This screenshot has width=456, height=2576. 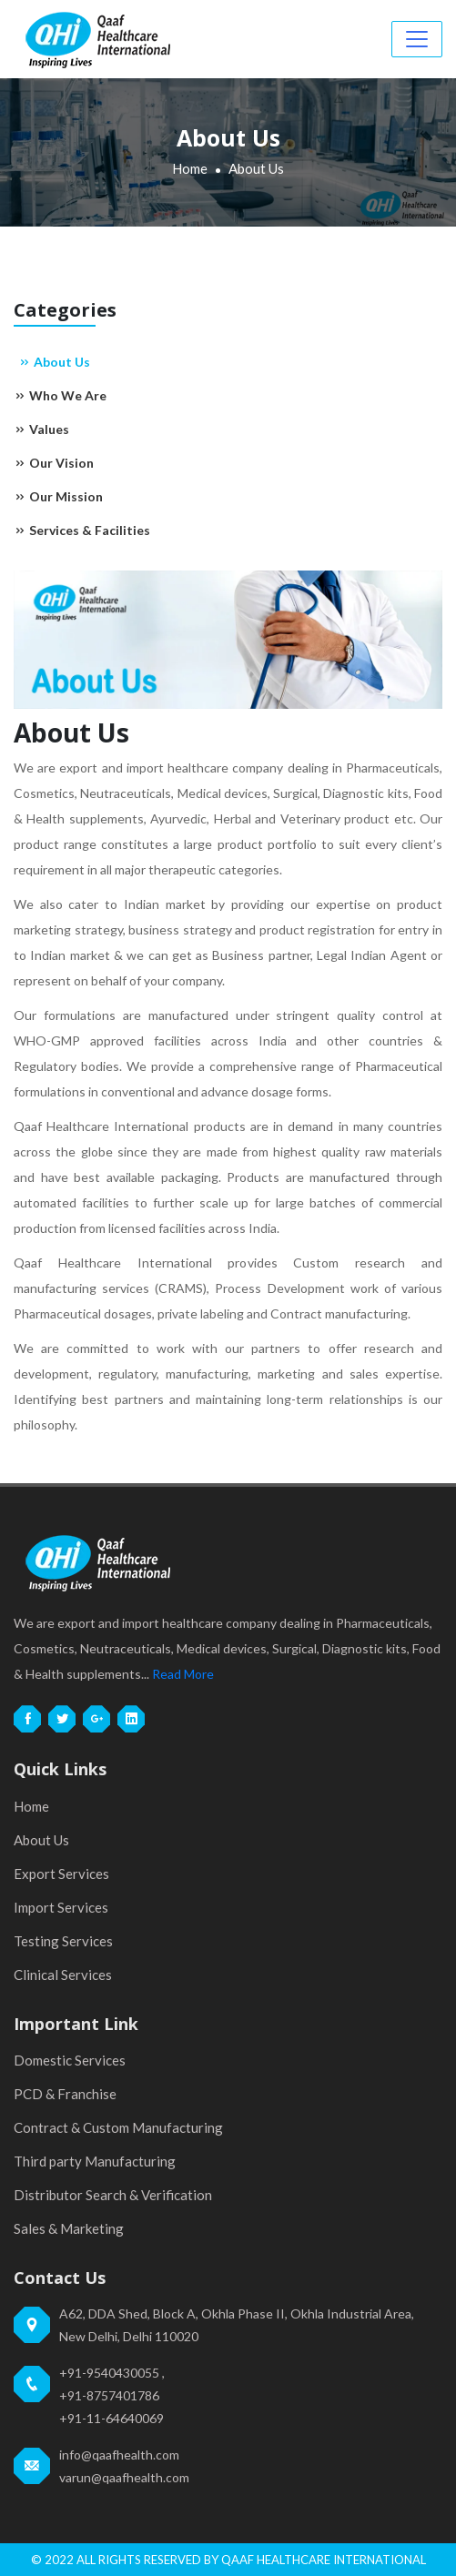 I want to click on [Toggle navigation], so click(x=416, y=39).